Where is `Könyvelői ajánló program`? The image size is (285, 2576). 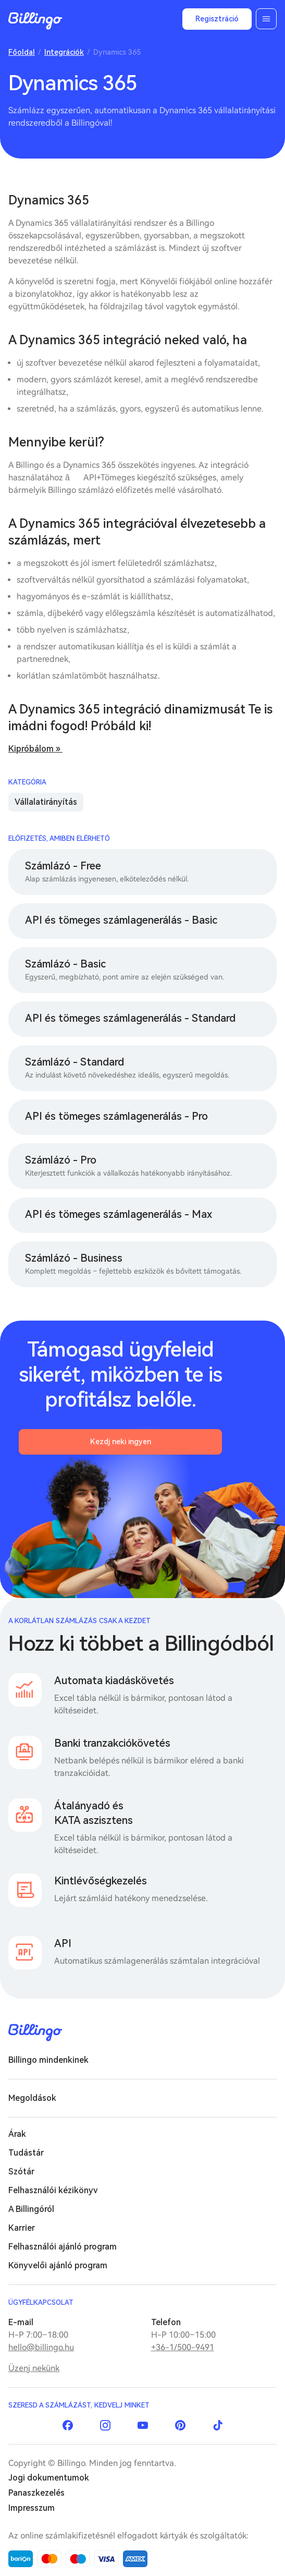
Könyvelői ajánló program is located at coordinates (57, 2265).